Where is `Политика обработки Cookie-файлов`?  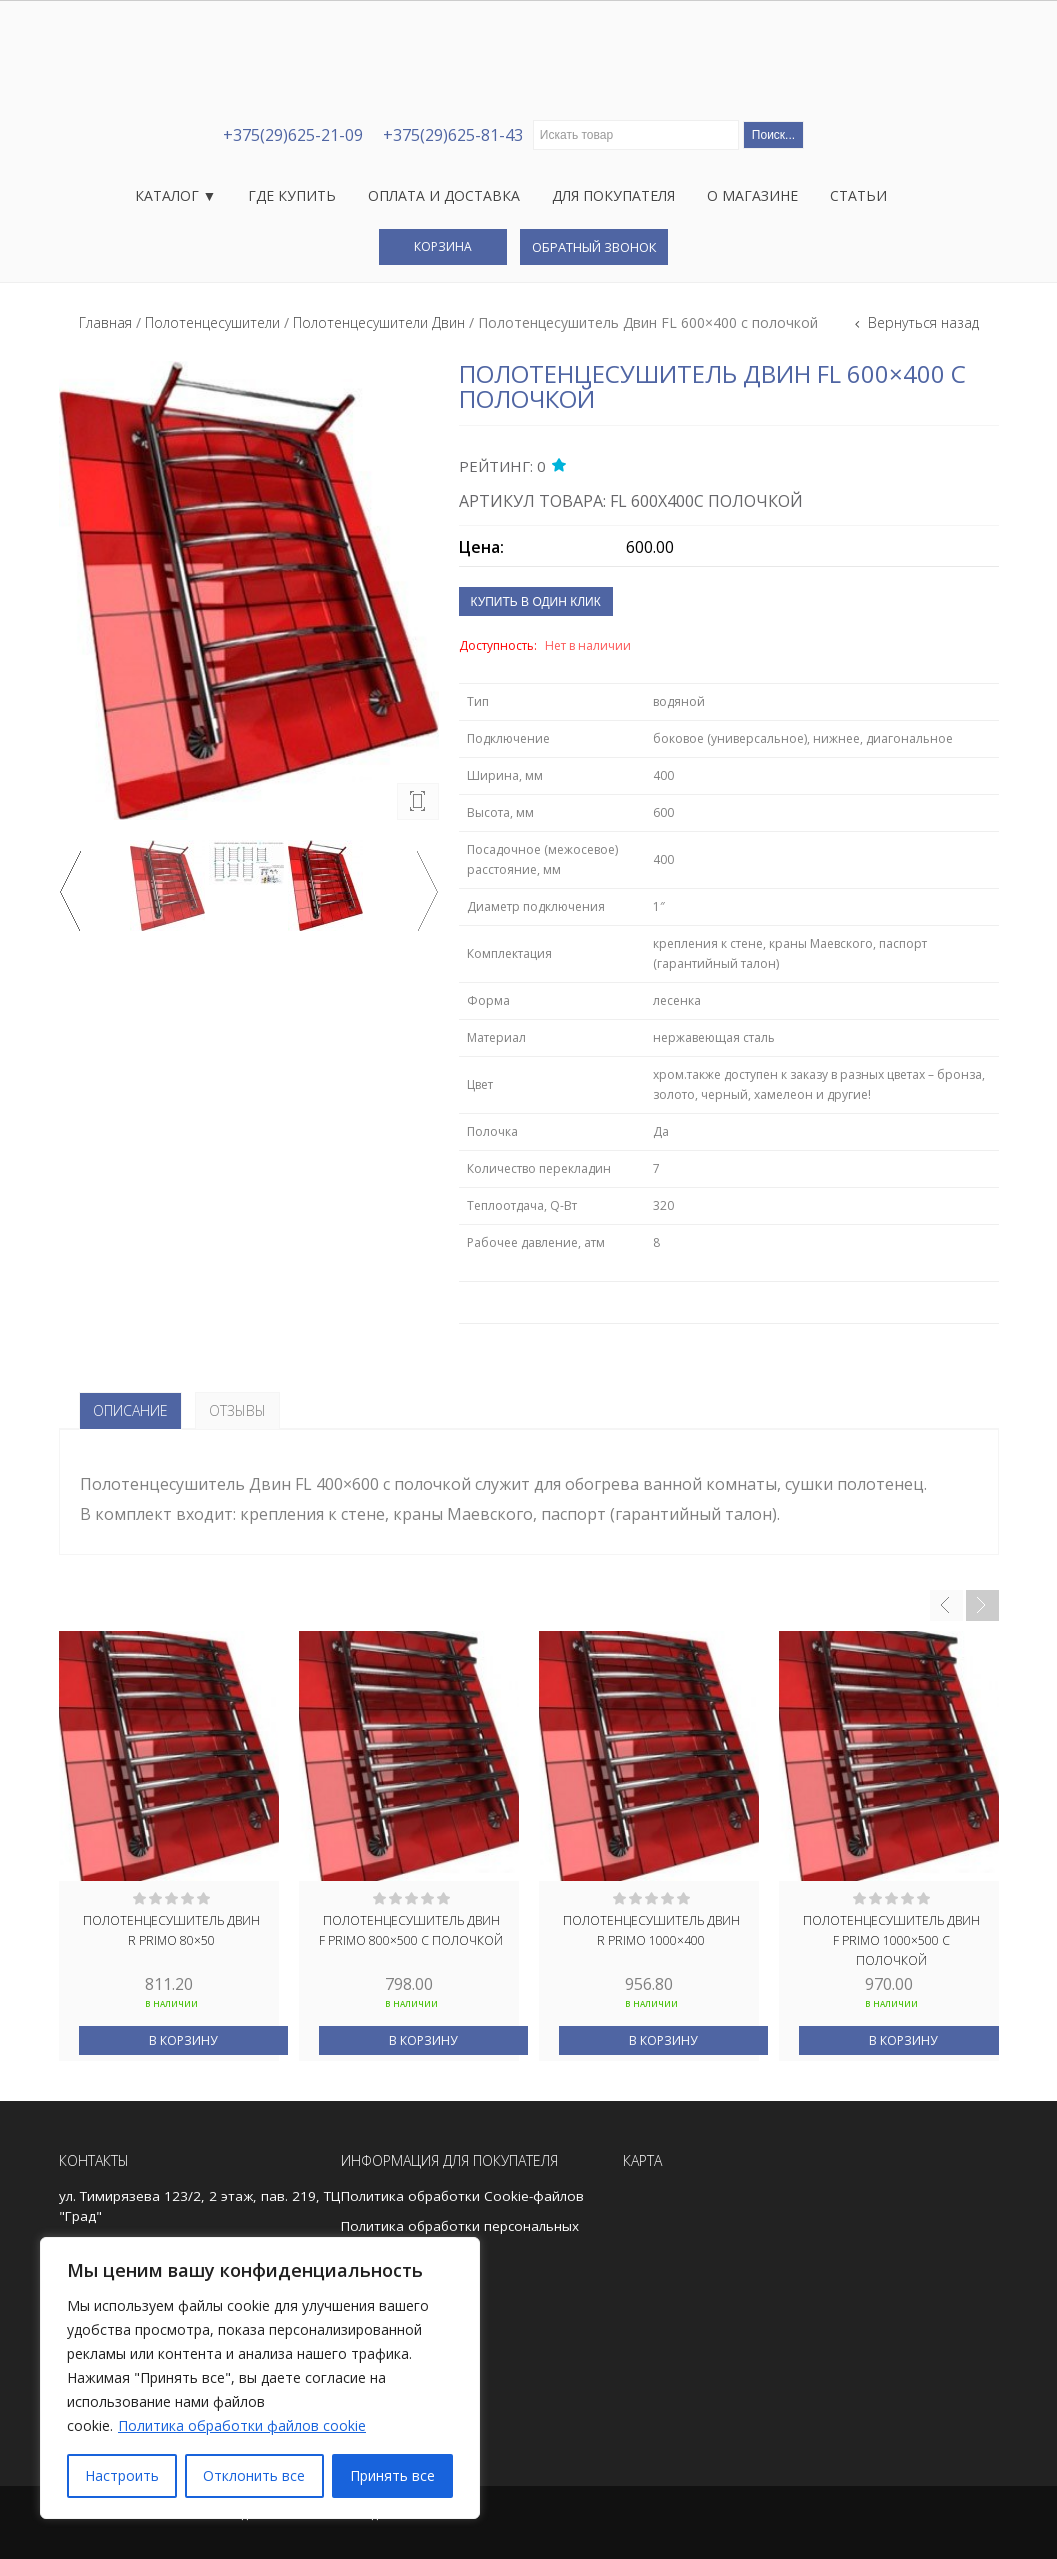 Политика обработки Cookie-файлов is located at coordinates (462, 2196).